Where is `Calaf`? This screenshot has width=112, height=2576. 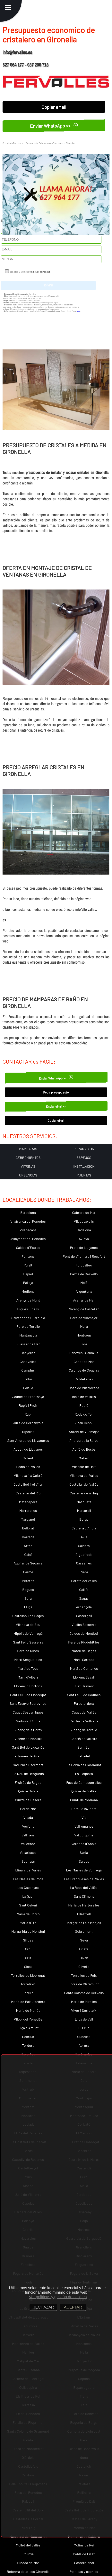
Calaf is located at coordinates (28, 1554).